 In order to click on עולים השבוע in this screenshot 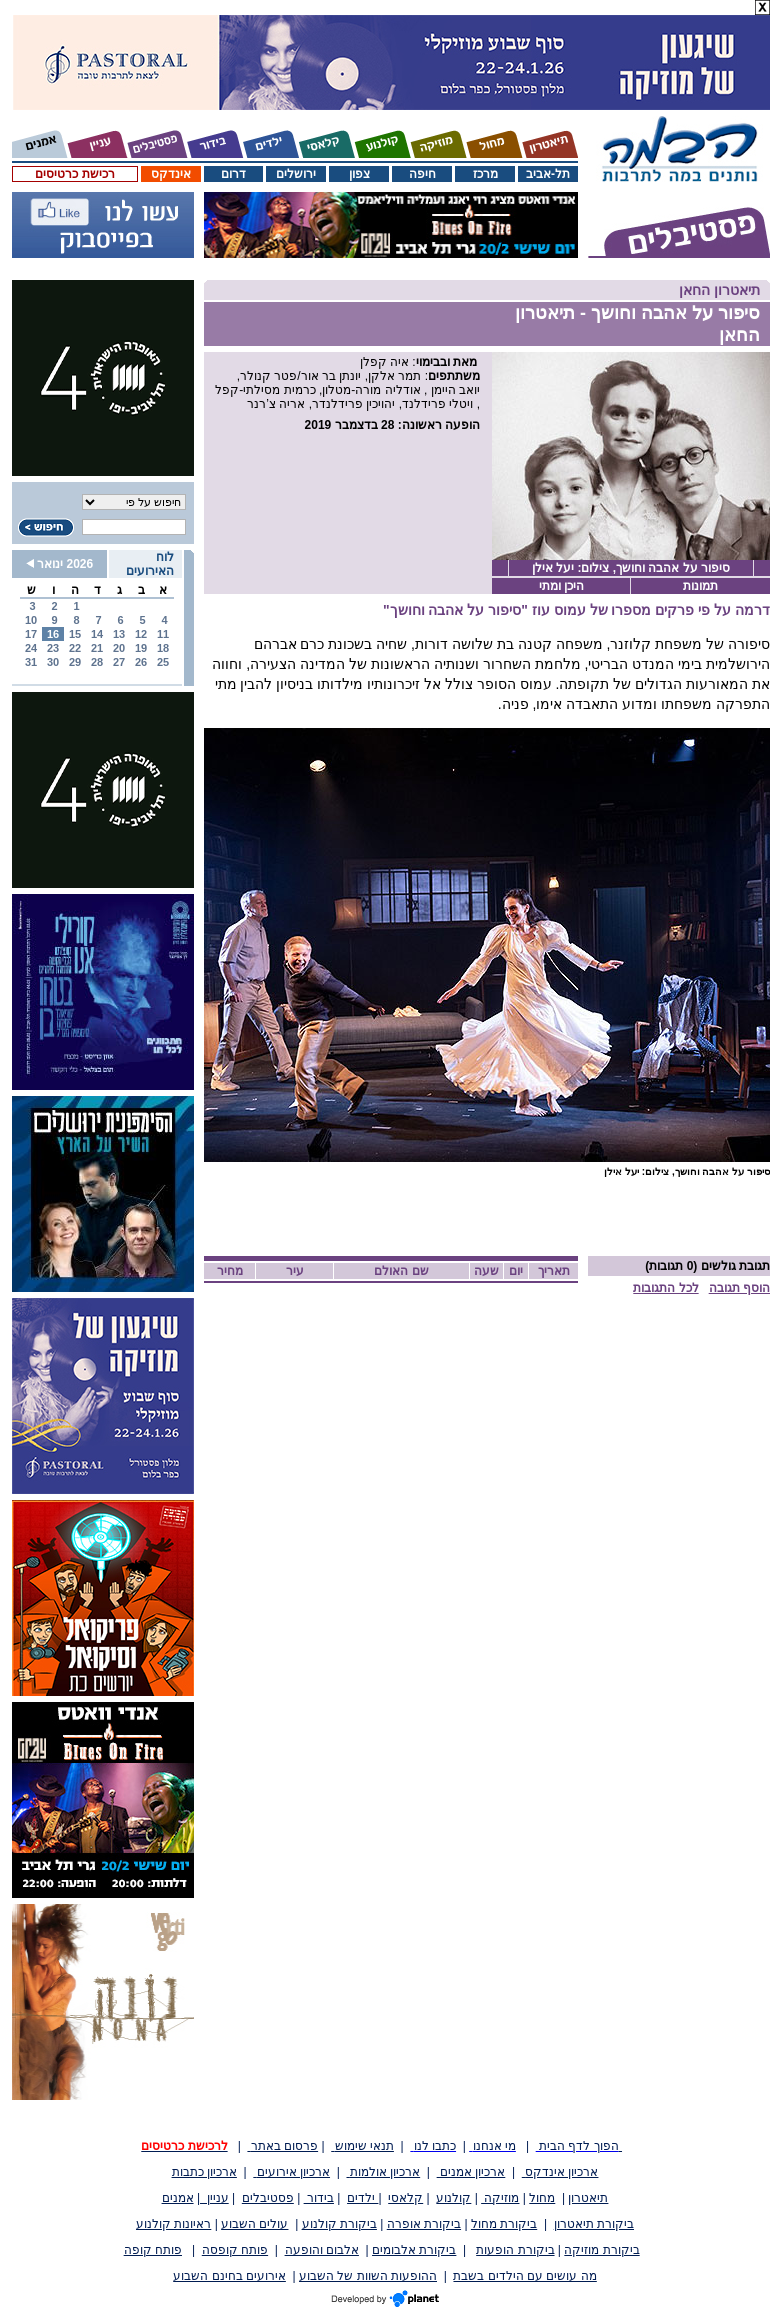, I will do `click(254, 2224)`.